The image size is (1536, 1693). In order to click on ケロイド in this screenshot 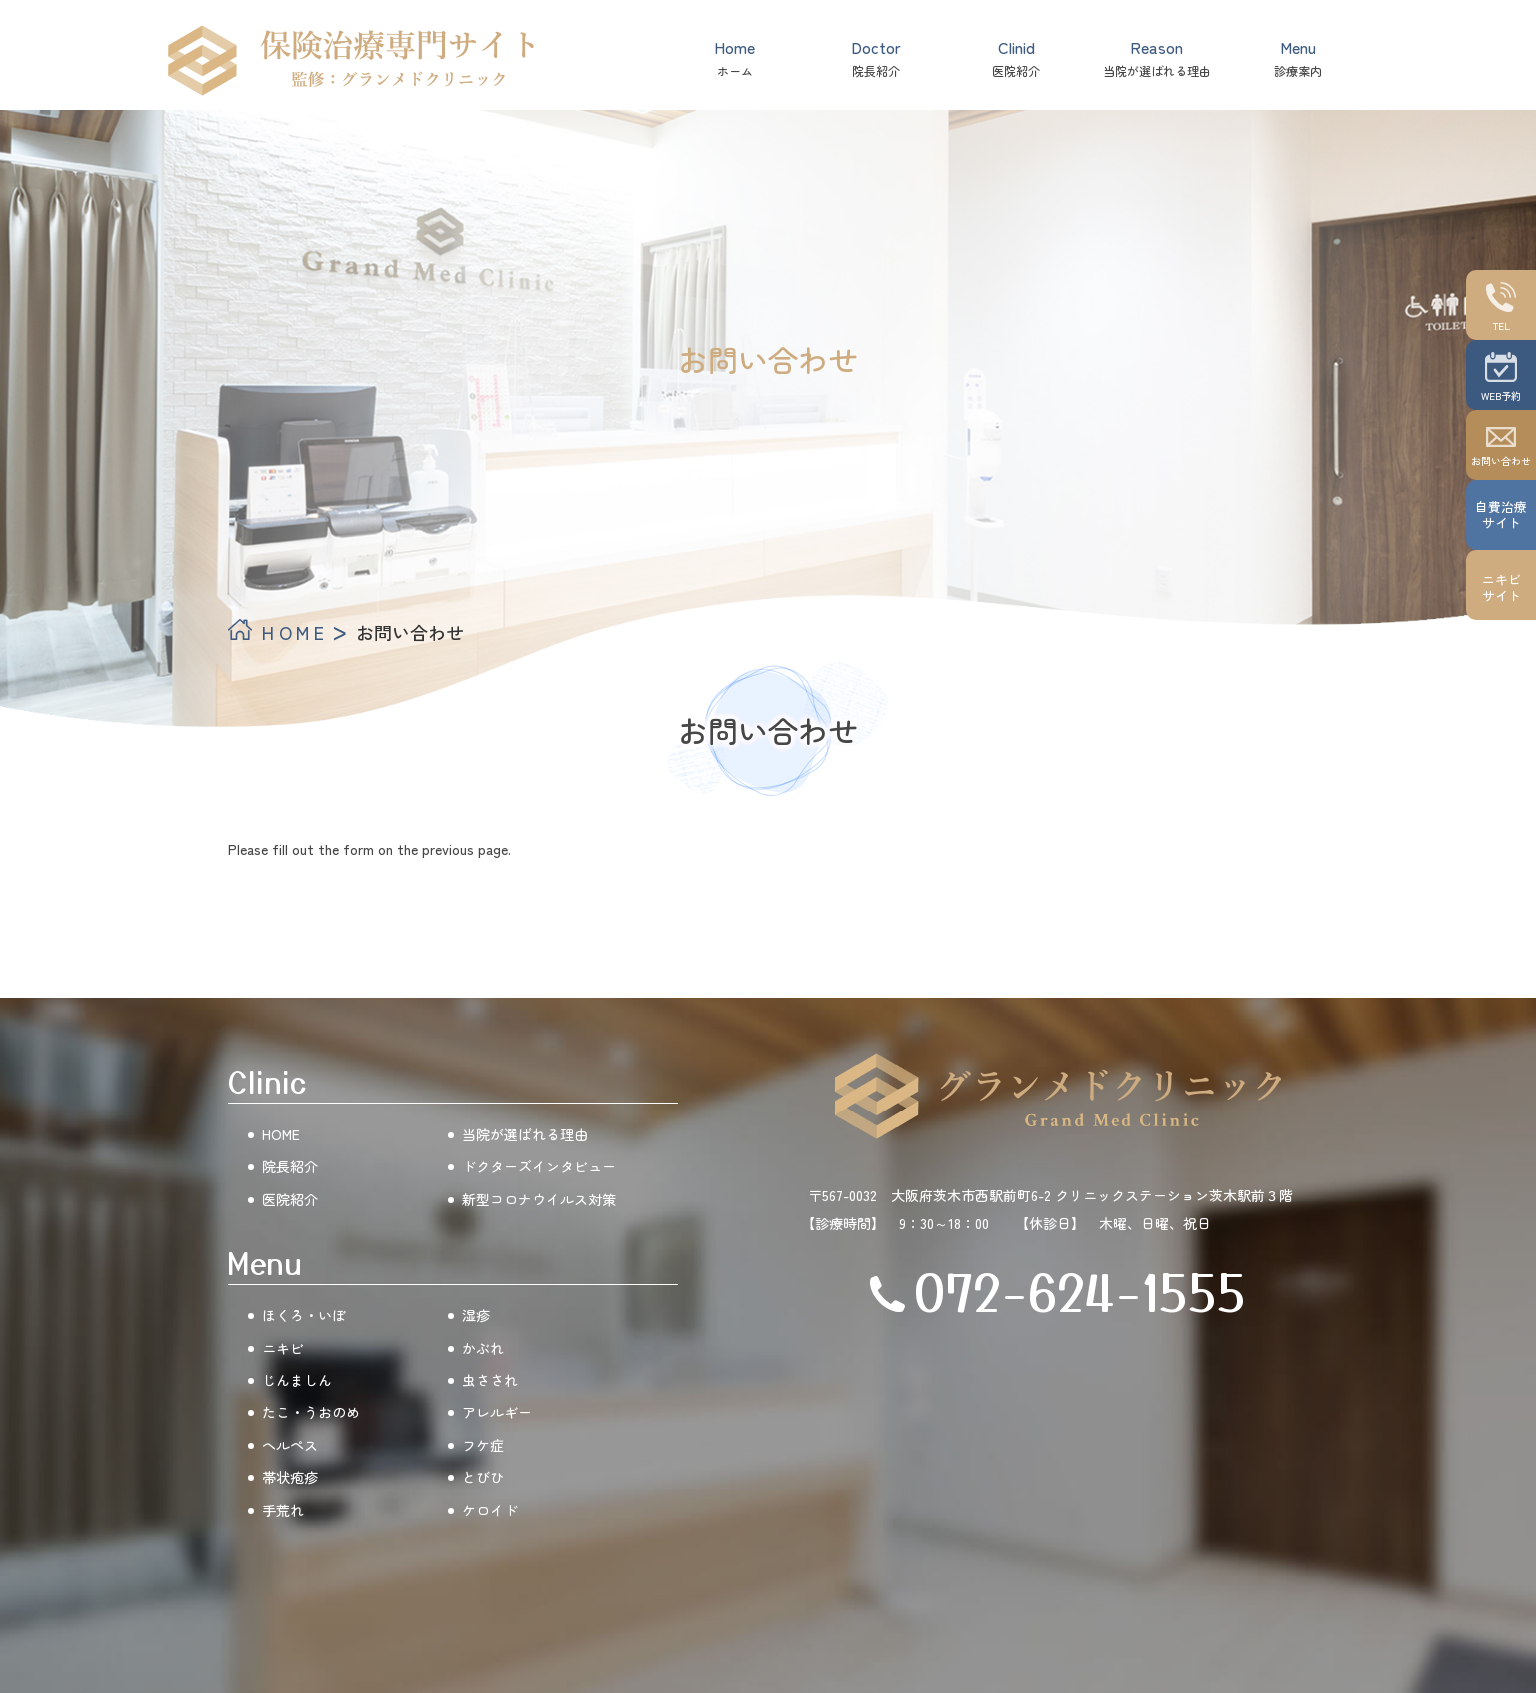, I will do `click(490, 1510)`.